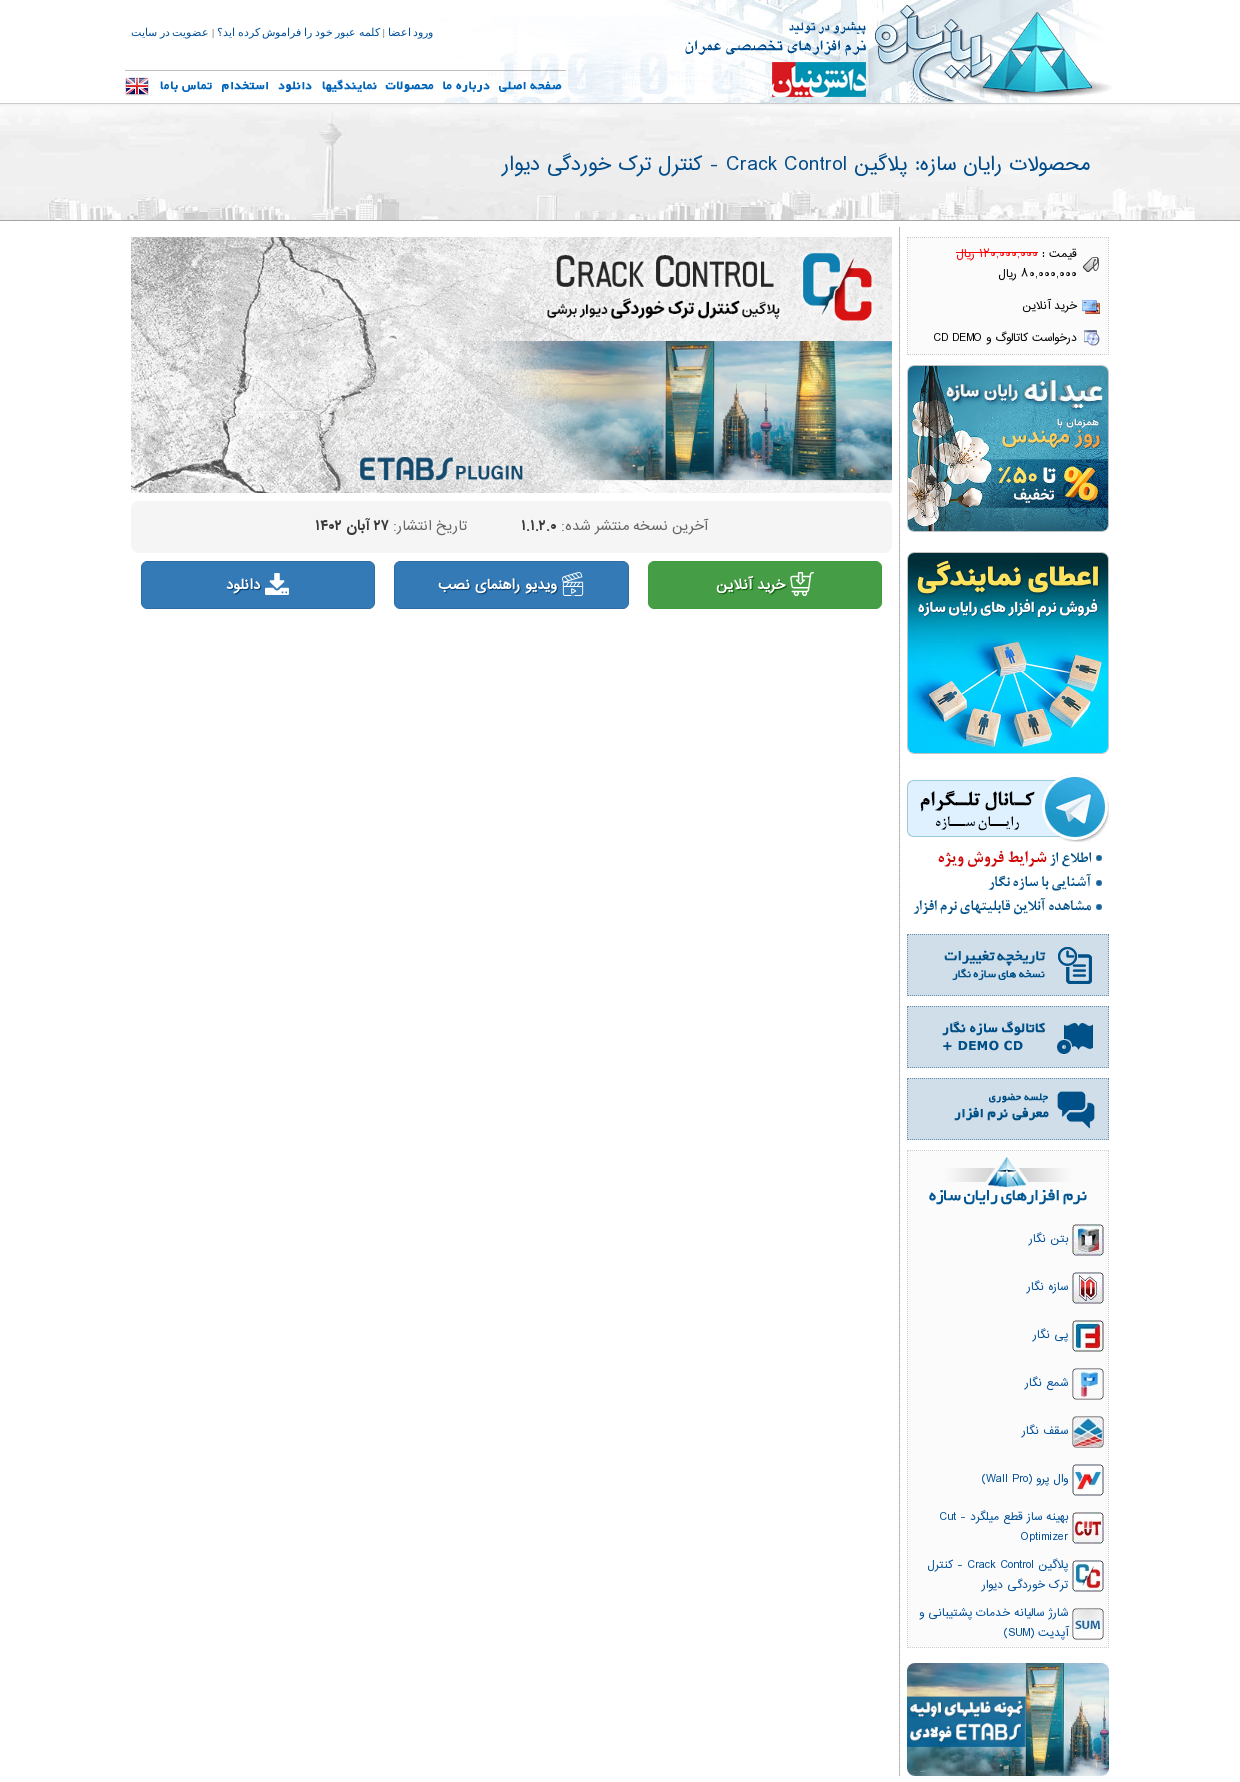 This screenshot has width=1240, height=1782. I want to click on پی نگار, so click(1050, 1335).